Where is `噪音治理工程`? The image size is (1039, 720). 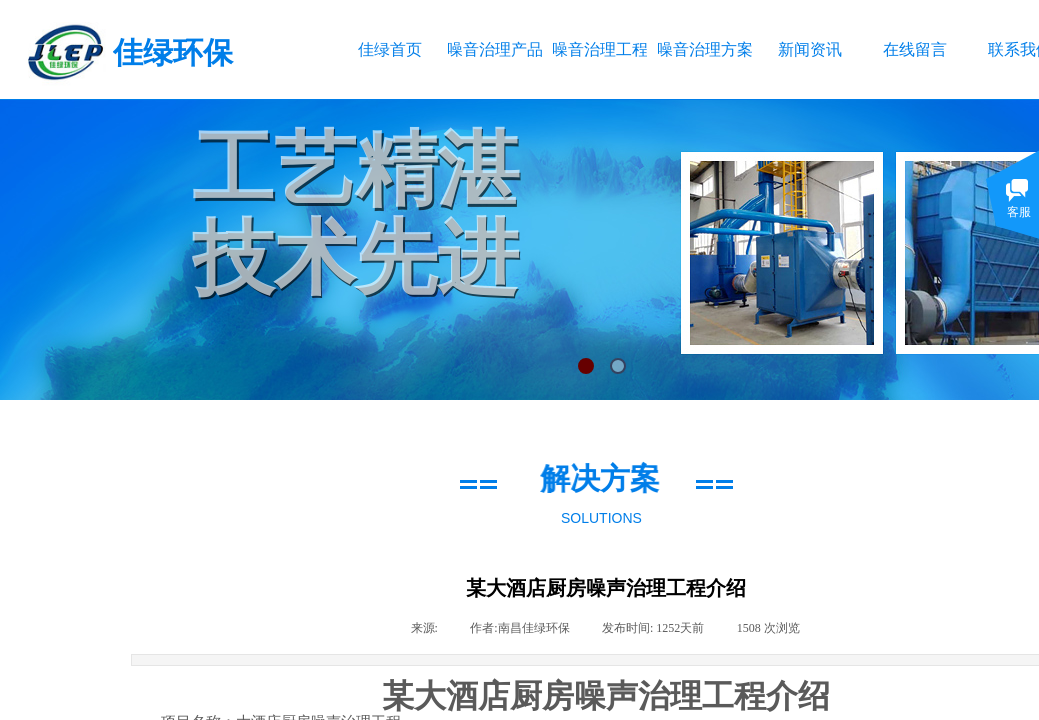
噪音治理工程 is located at coordinates (599, 49).